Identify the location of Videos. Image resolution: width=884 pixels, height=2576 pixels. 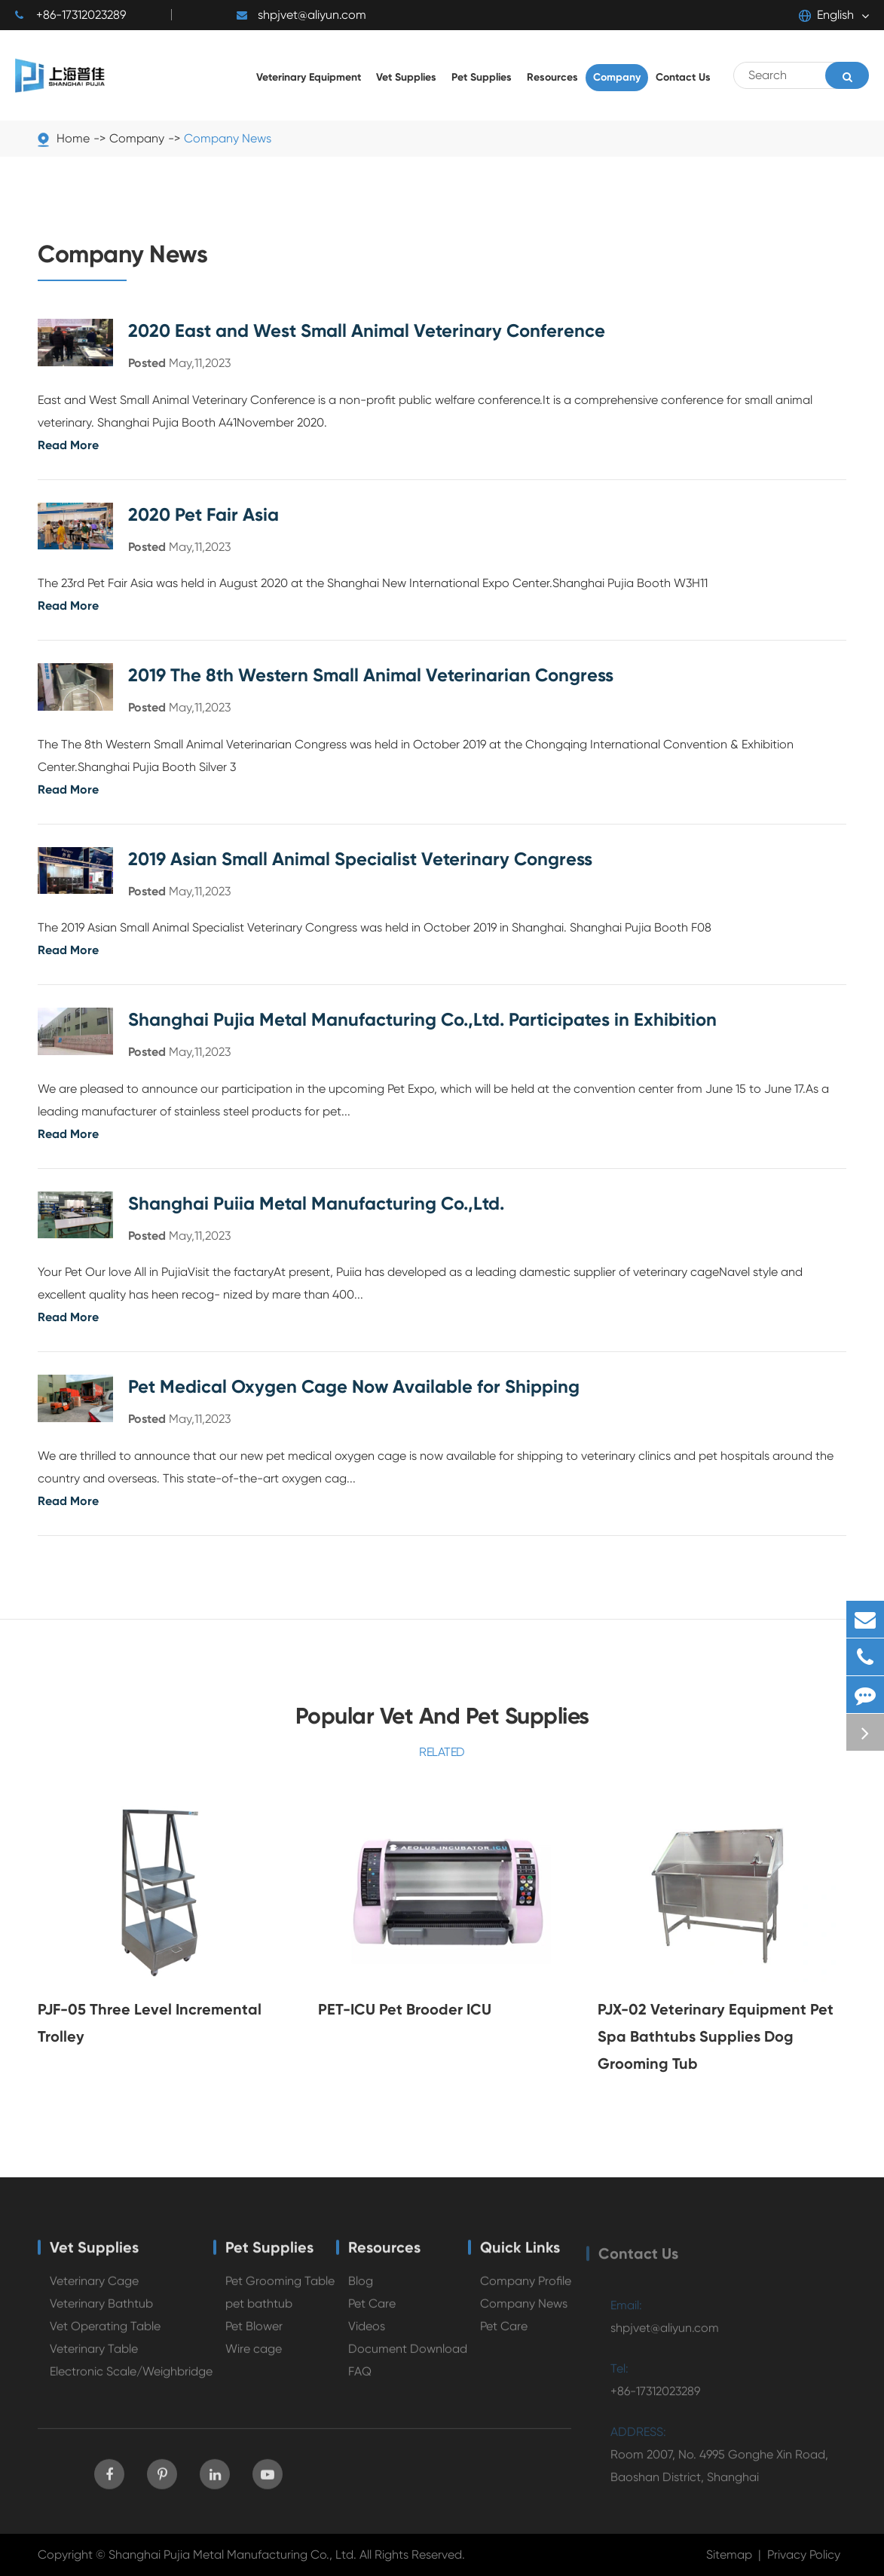
(366, 2333).